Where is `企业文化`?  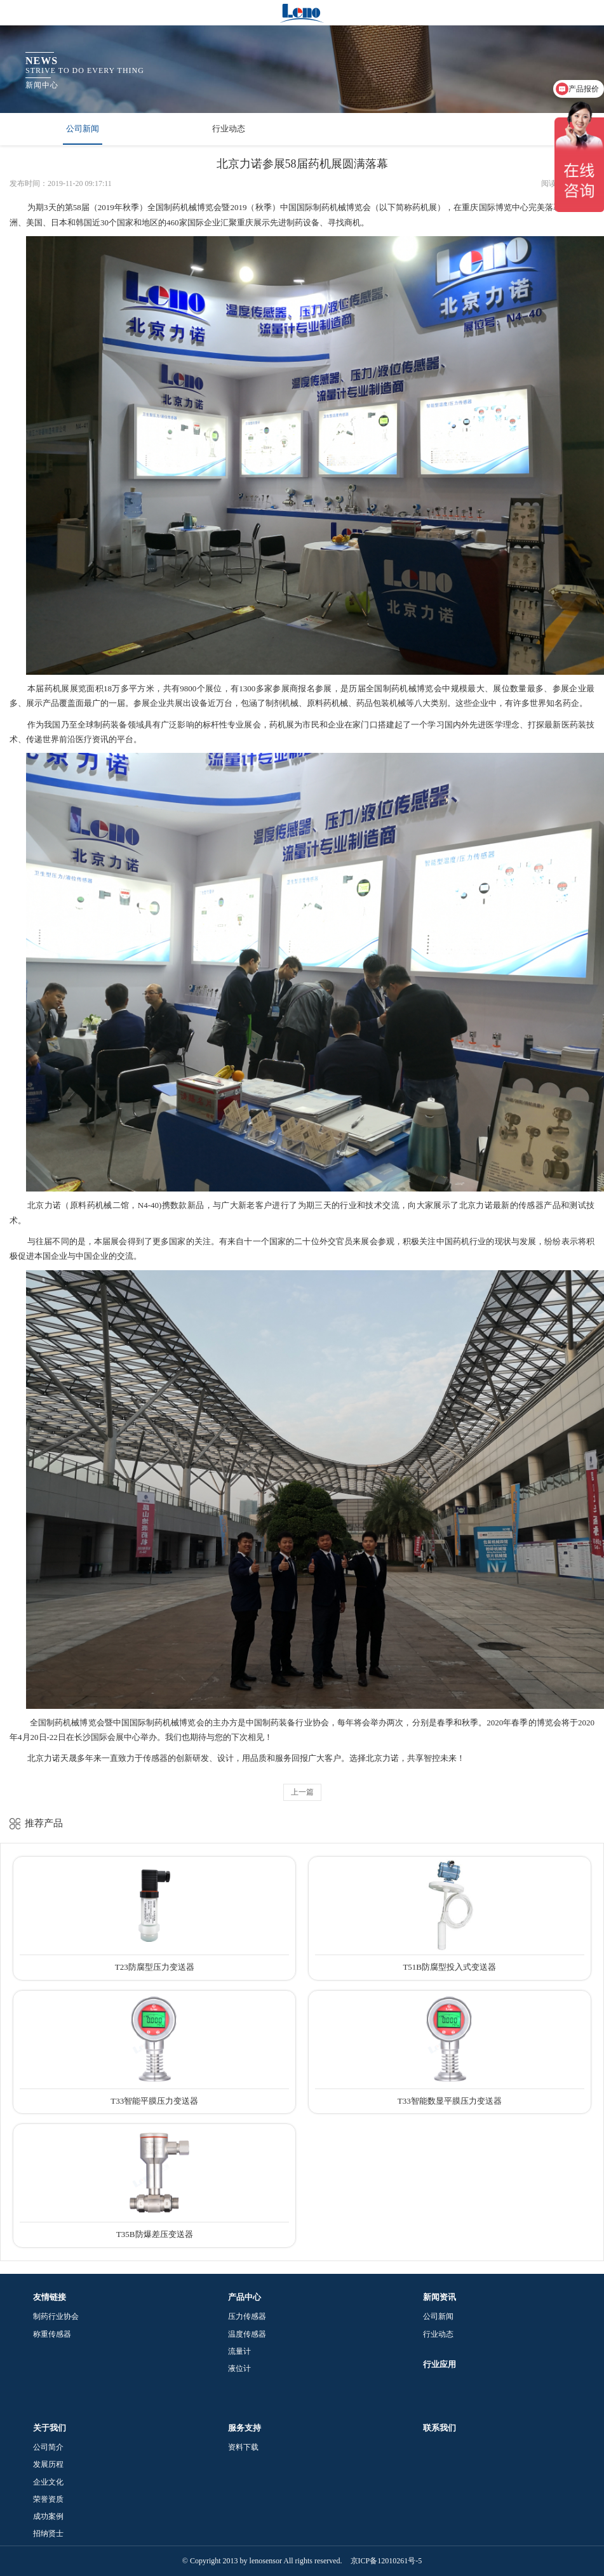
企业文化 is located at coordinates (48, 2482).